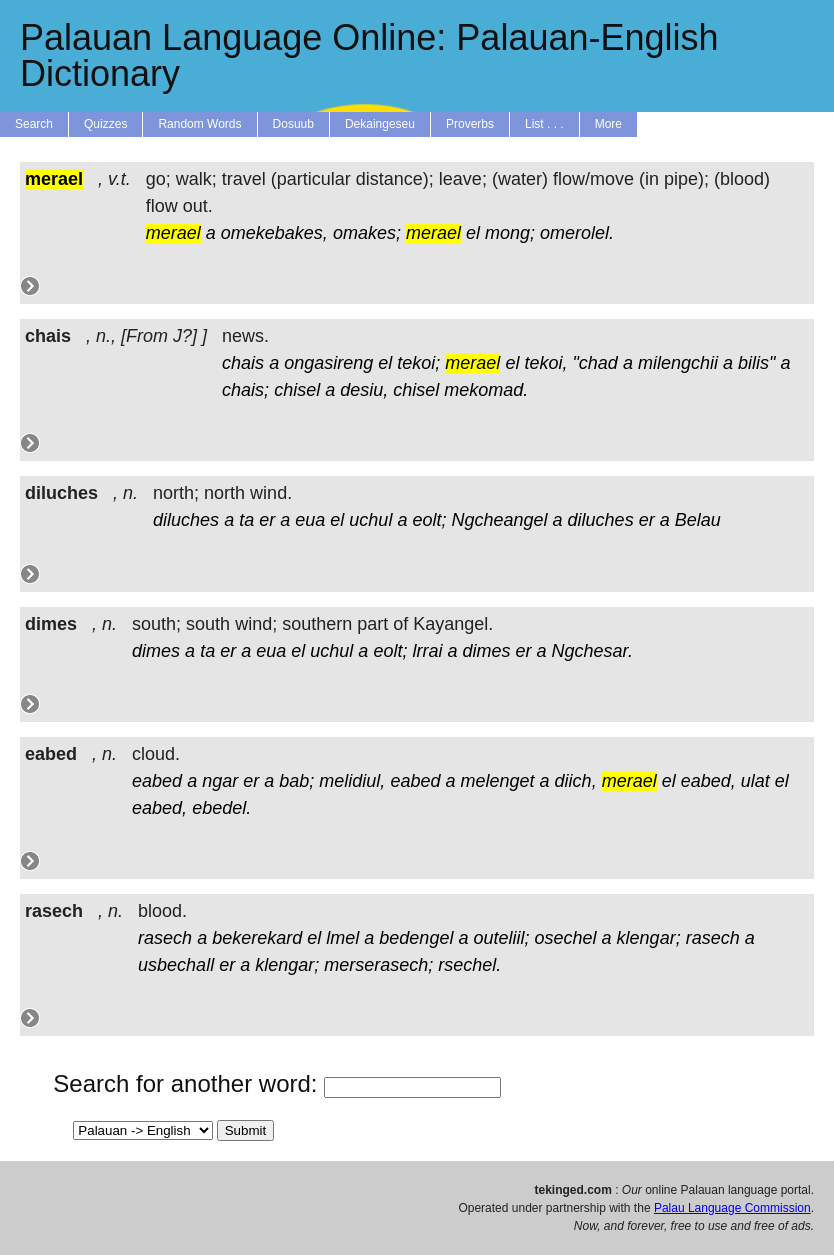 The height and width of the screenshot is (1255, 834). I want to click on Proverbs, so click(470, 124).